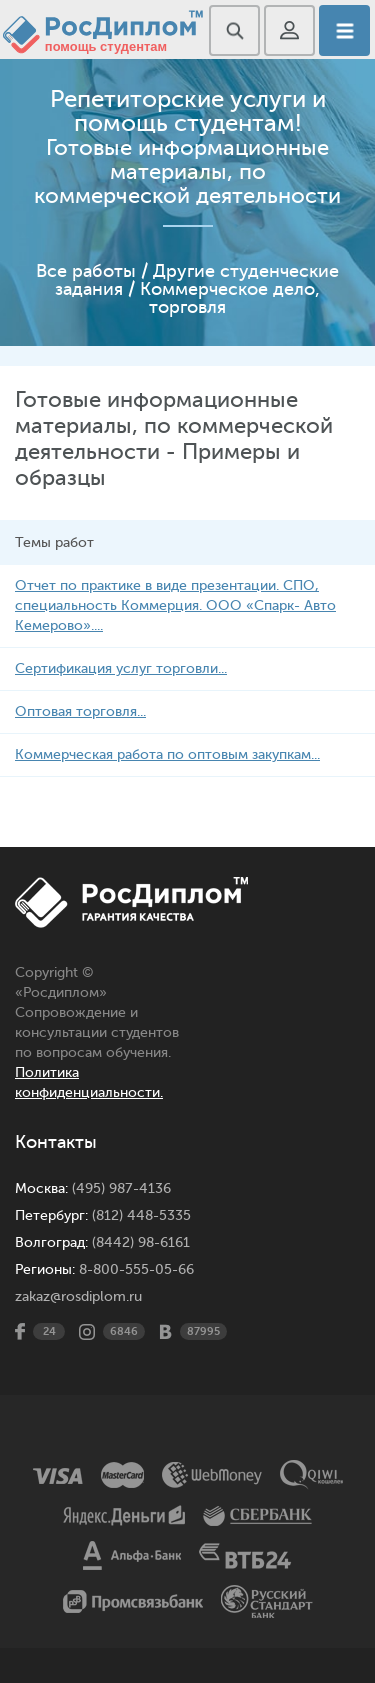 This screenshot has width=375, height=1683. I want to click on Отчет по практике в виде презентации. СПО, специальность Коммерция. ООО «Спарк- Авто Кемерово»...., so click(175, 605).